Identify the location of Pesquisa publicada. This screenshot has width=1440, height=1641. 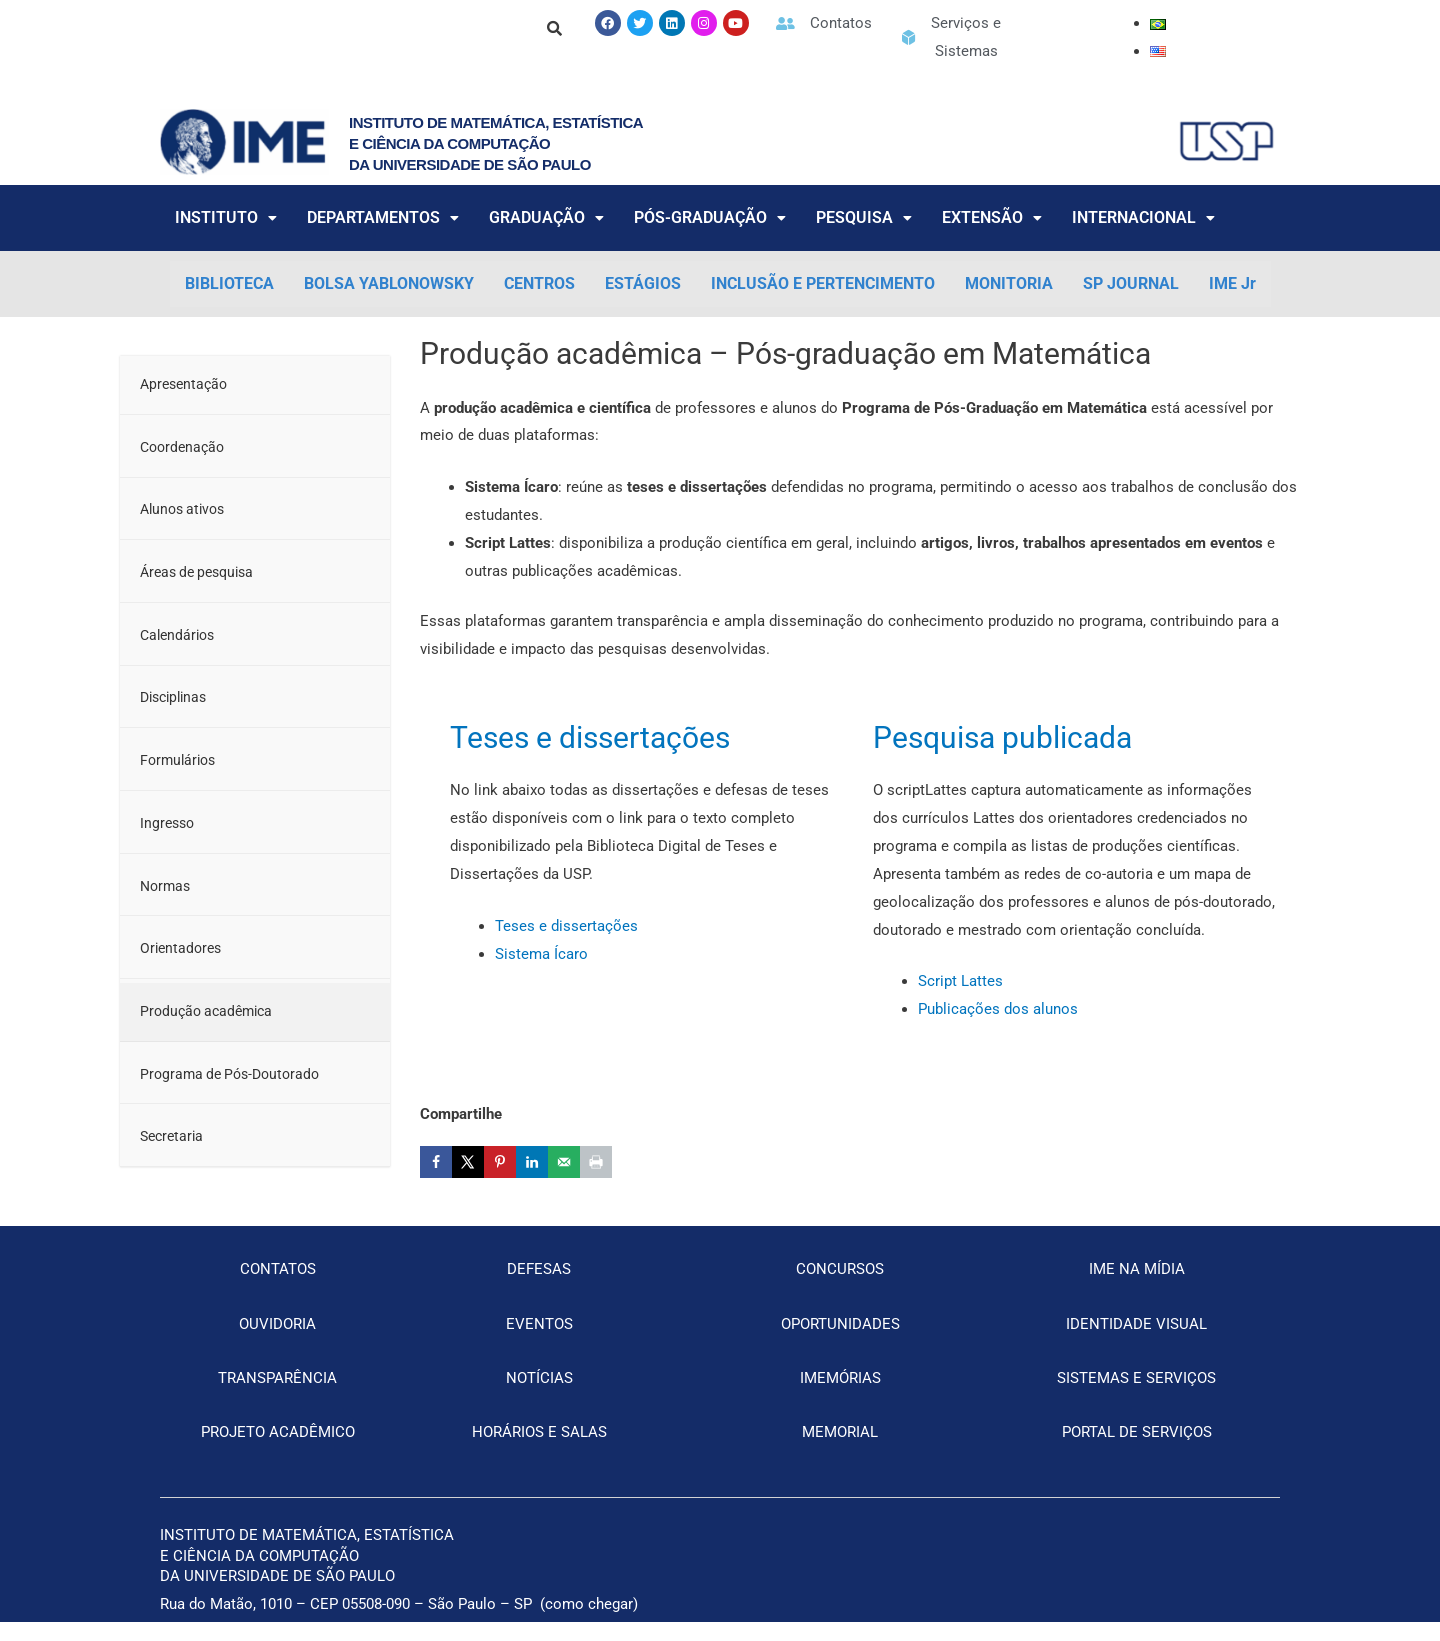
(1002, 737).